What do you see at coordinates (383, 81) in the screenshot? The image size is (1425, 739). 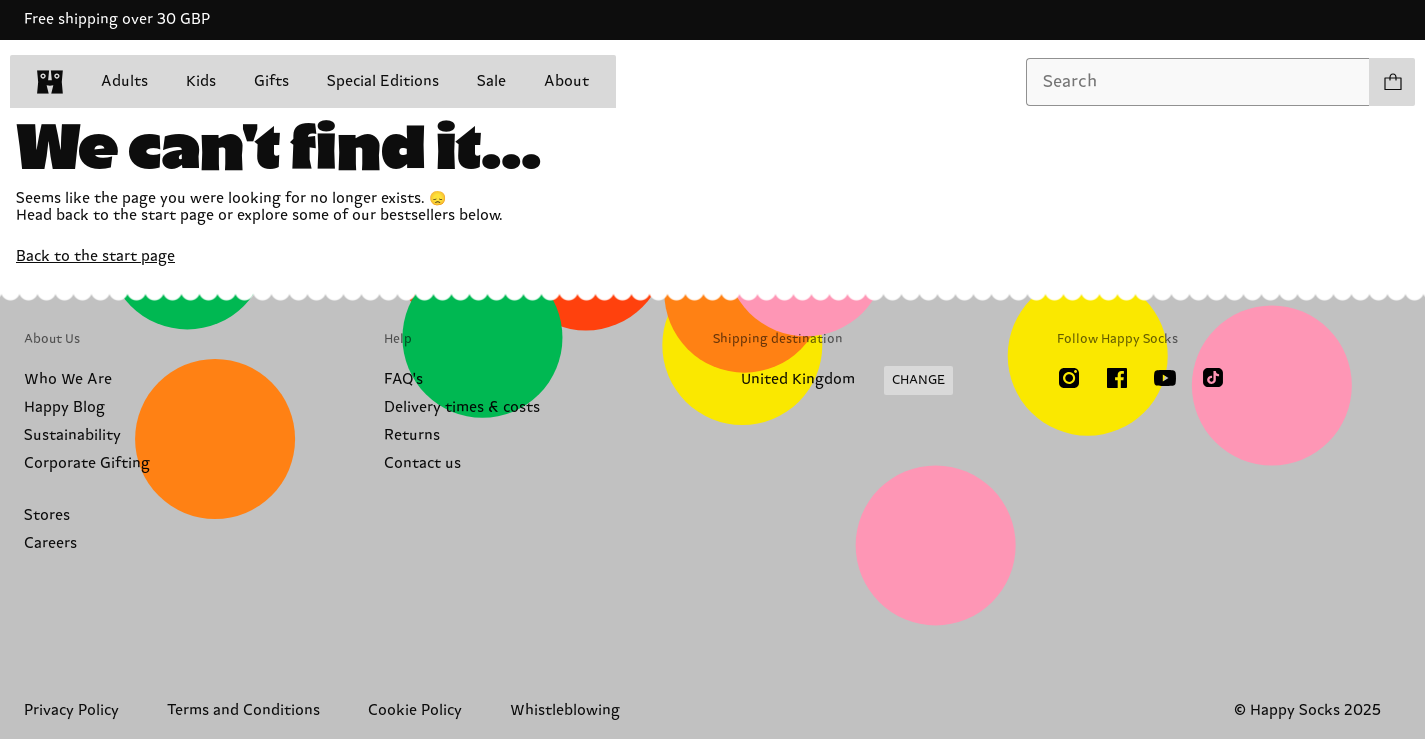 I see `Special Editions` at bounding box center [383, 81].